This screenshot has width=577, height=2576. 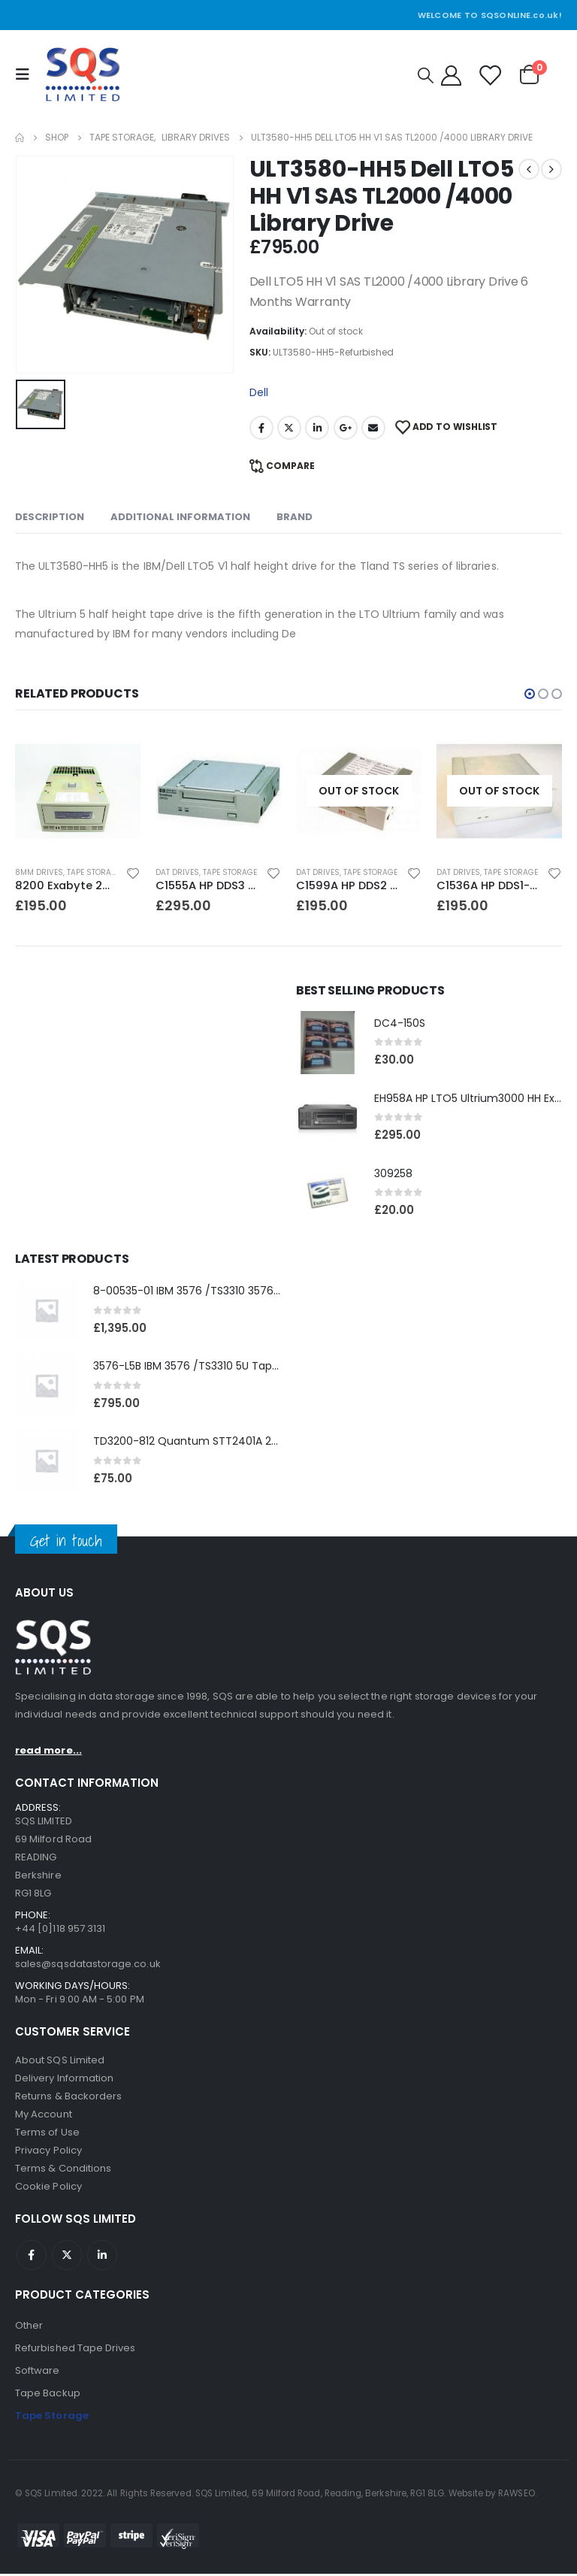 What do you see at coordinates (261, 428) in the screenshot?
I see `Facebook` at bounding box center [261, 428].